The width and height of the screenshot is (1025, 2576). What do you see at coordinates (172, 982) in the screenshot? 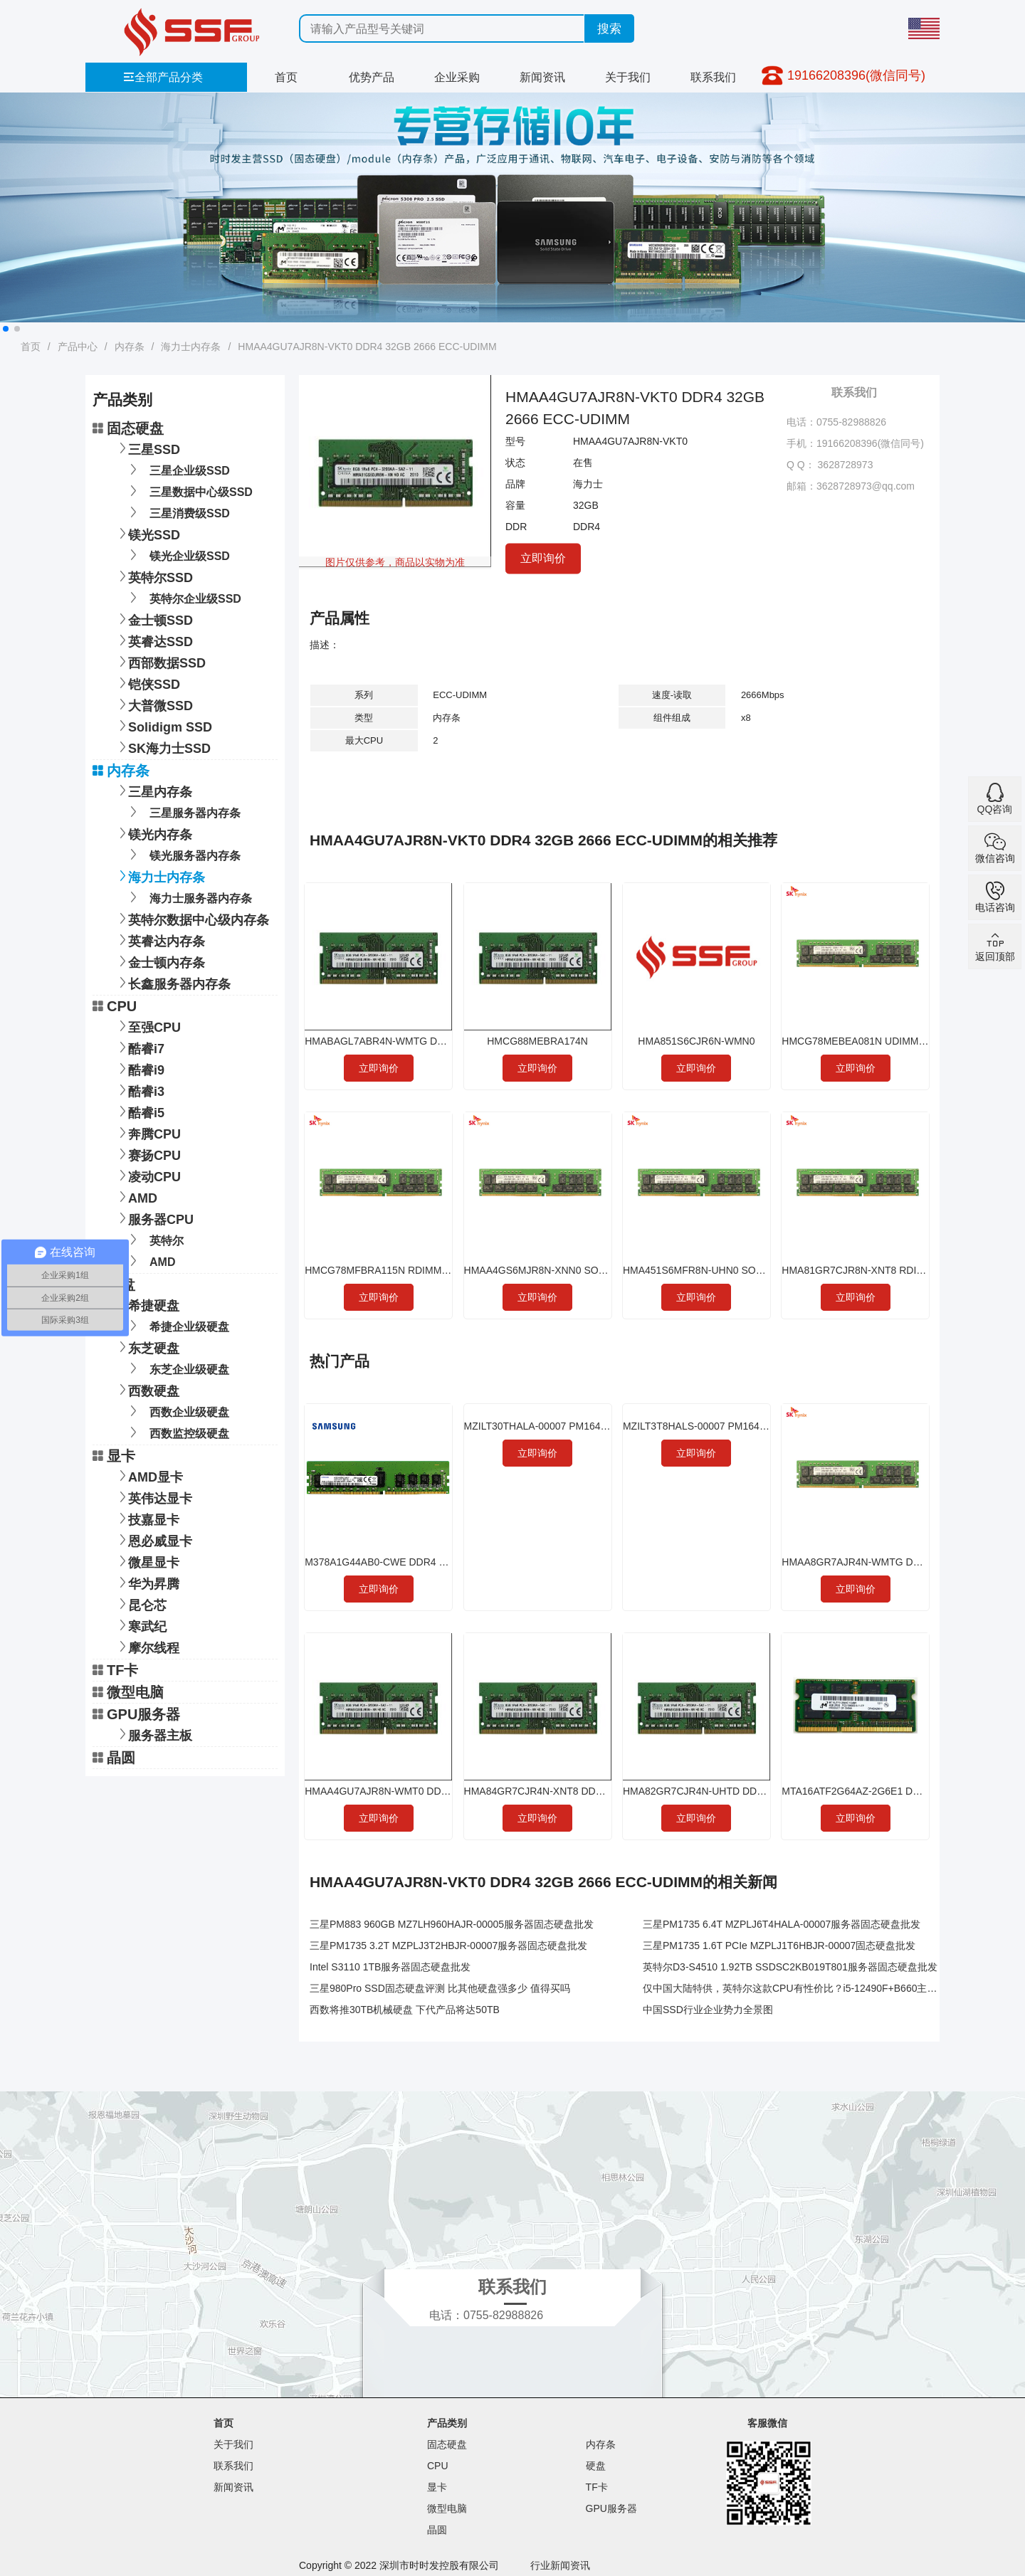
I see `长鑫服务器内存条` at bounding box center [172, 982].